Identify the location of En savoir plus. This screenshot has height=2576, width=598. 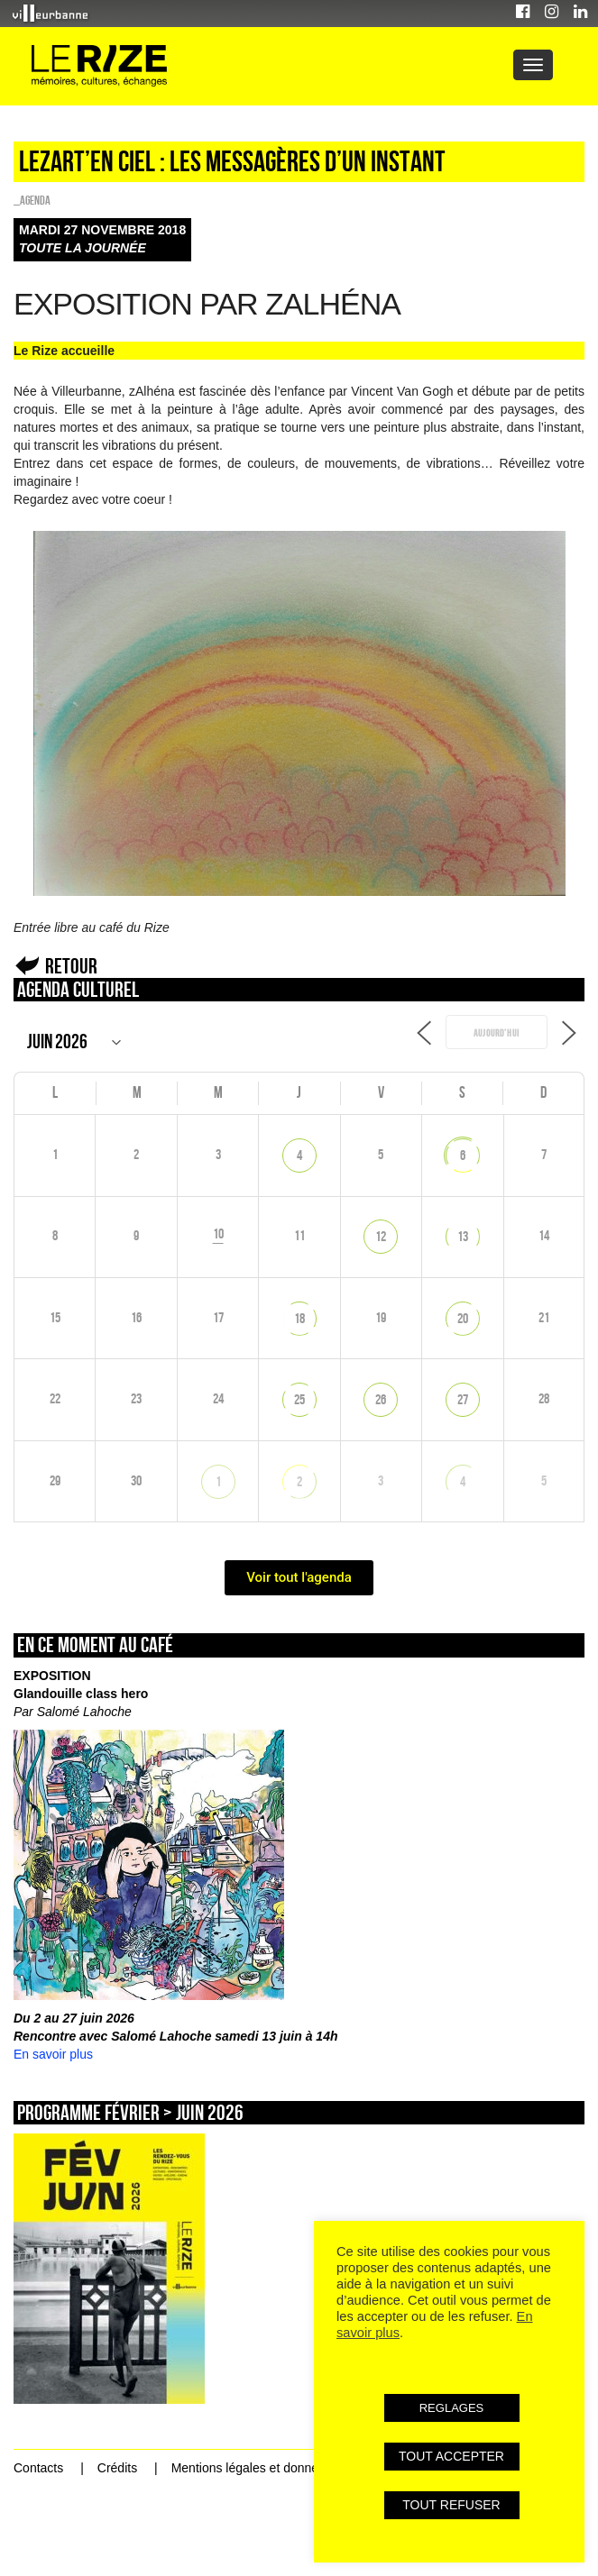
(53, 2054).